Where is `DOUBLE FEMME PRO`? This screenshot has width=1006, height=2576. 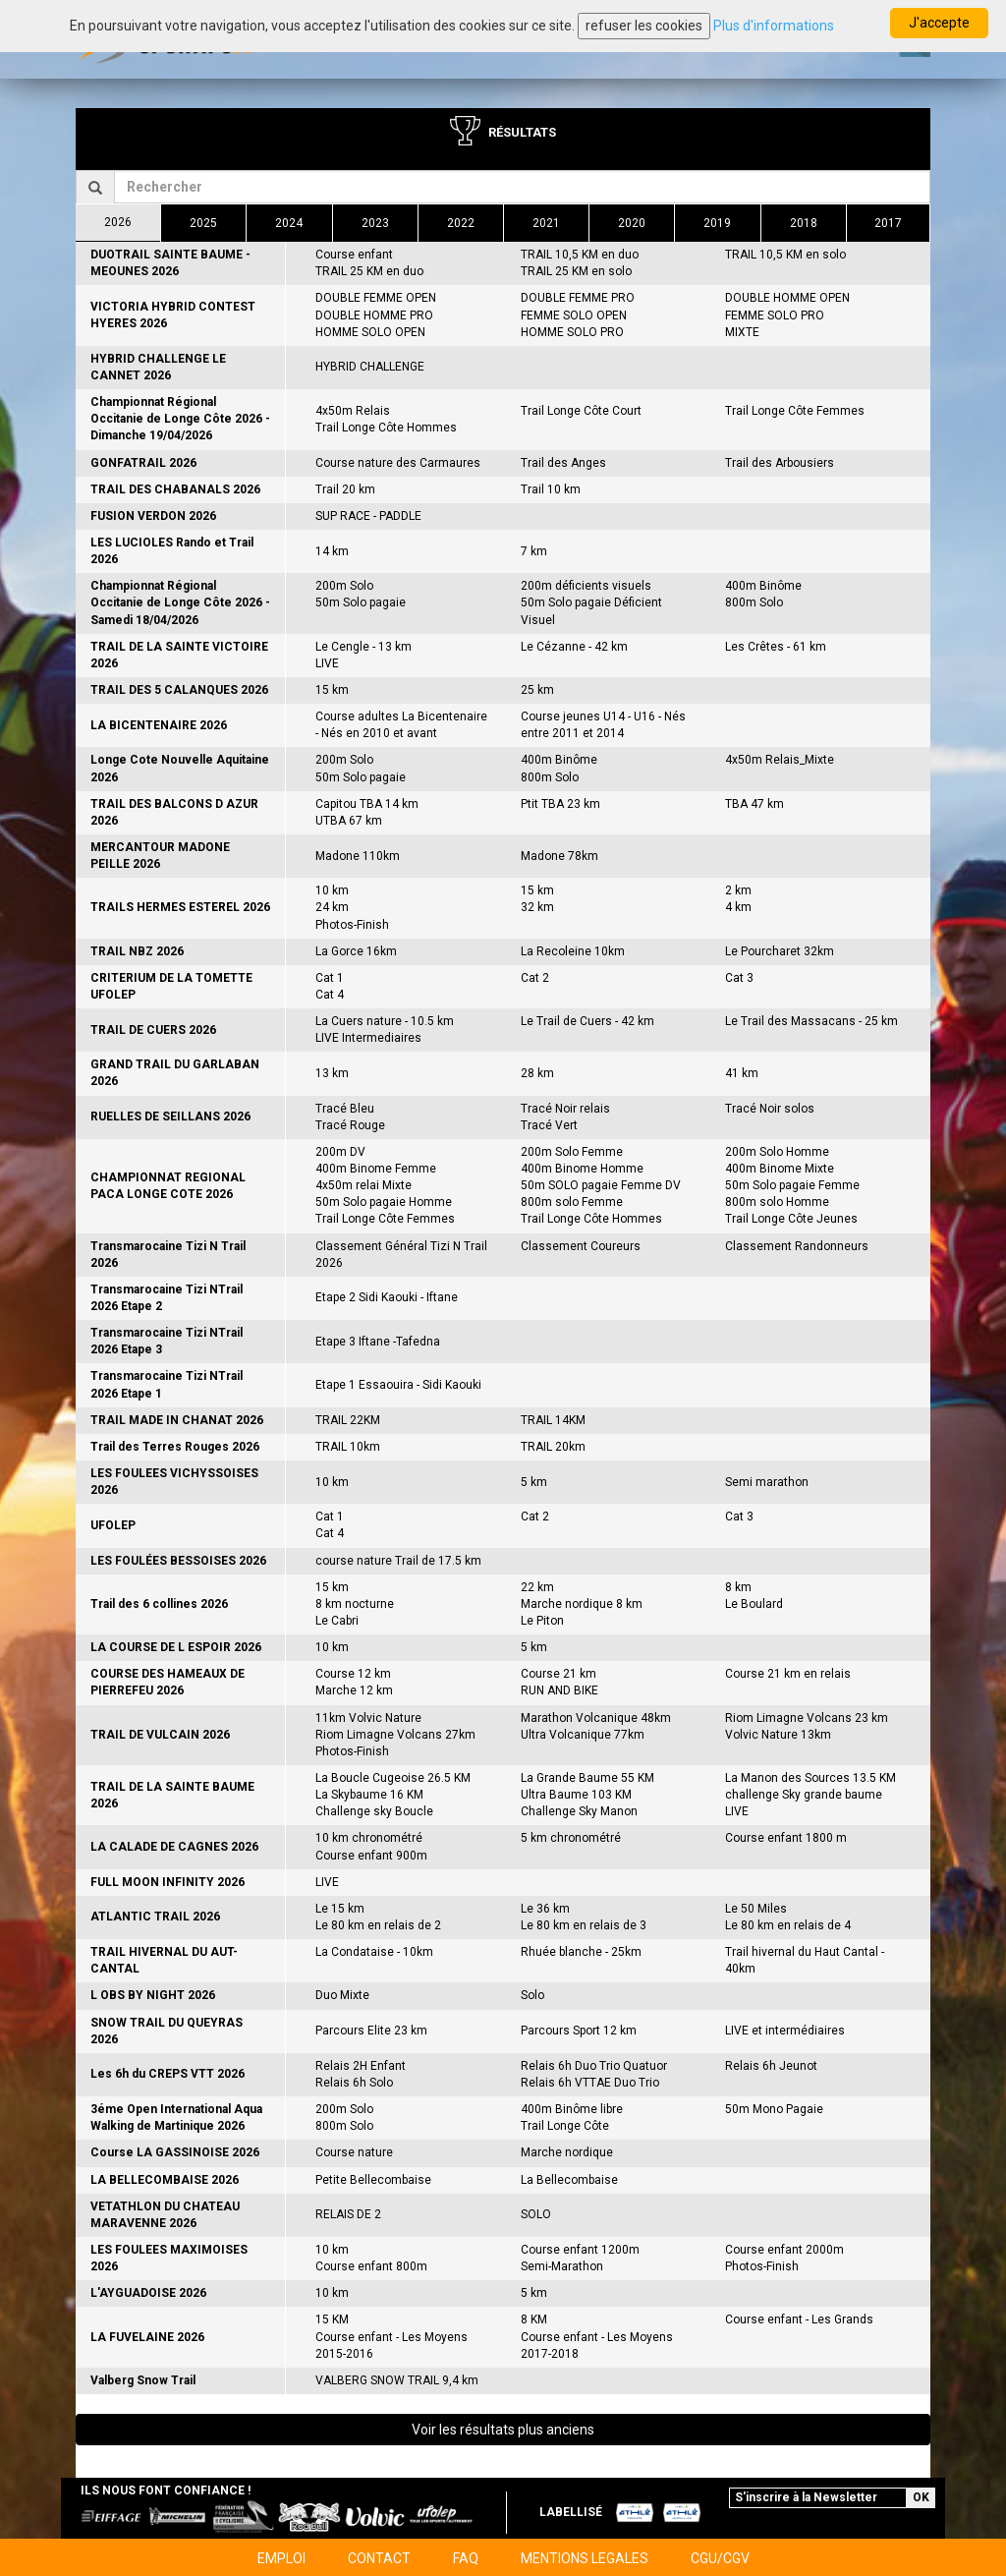 DOUBLE FEMME PRO is located at coordinates (578, 298).